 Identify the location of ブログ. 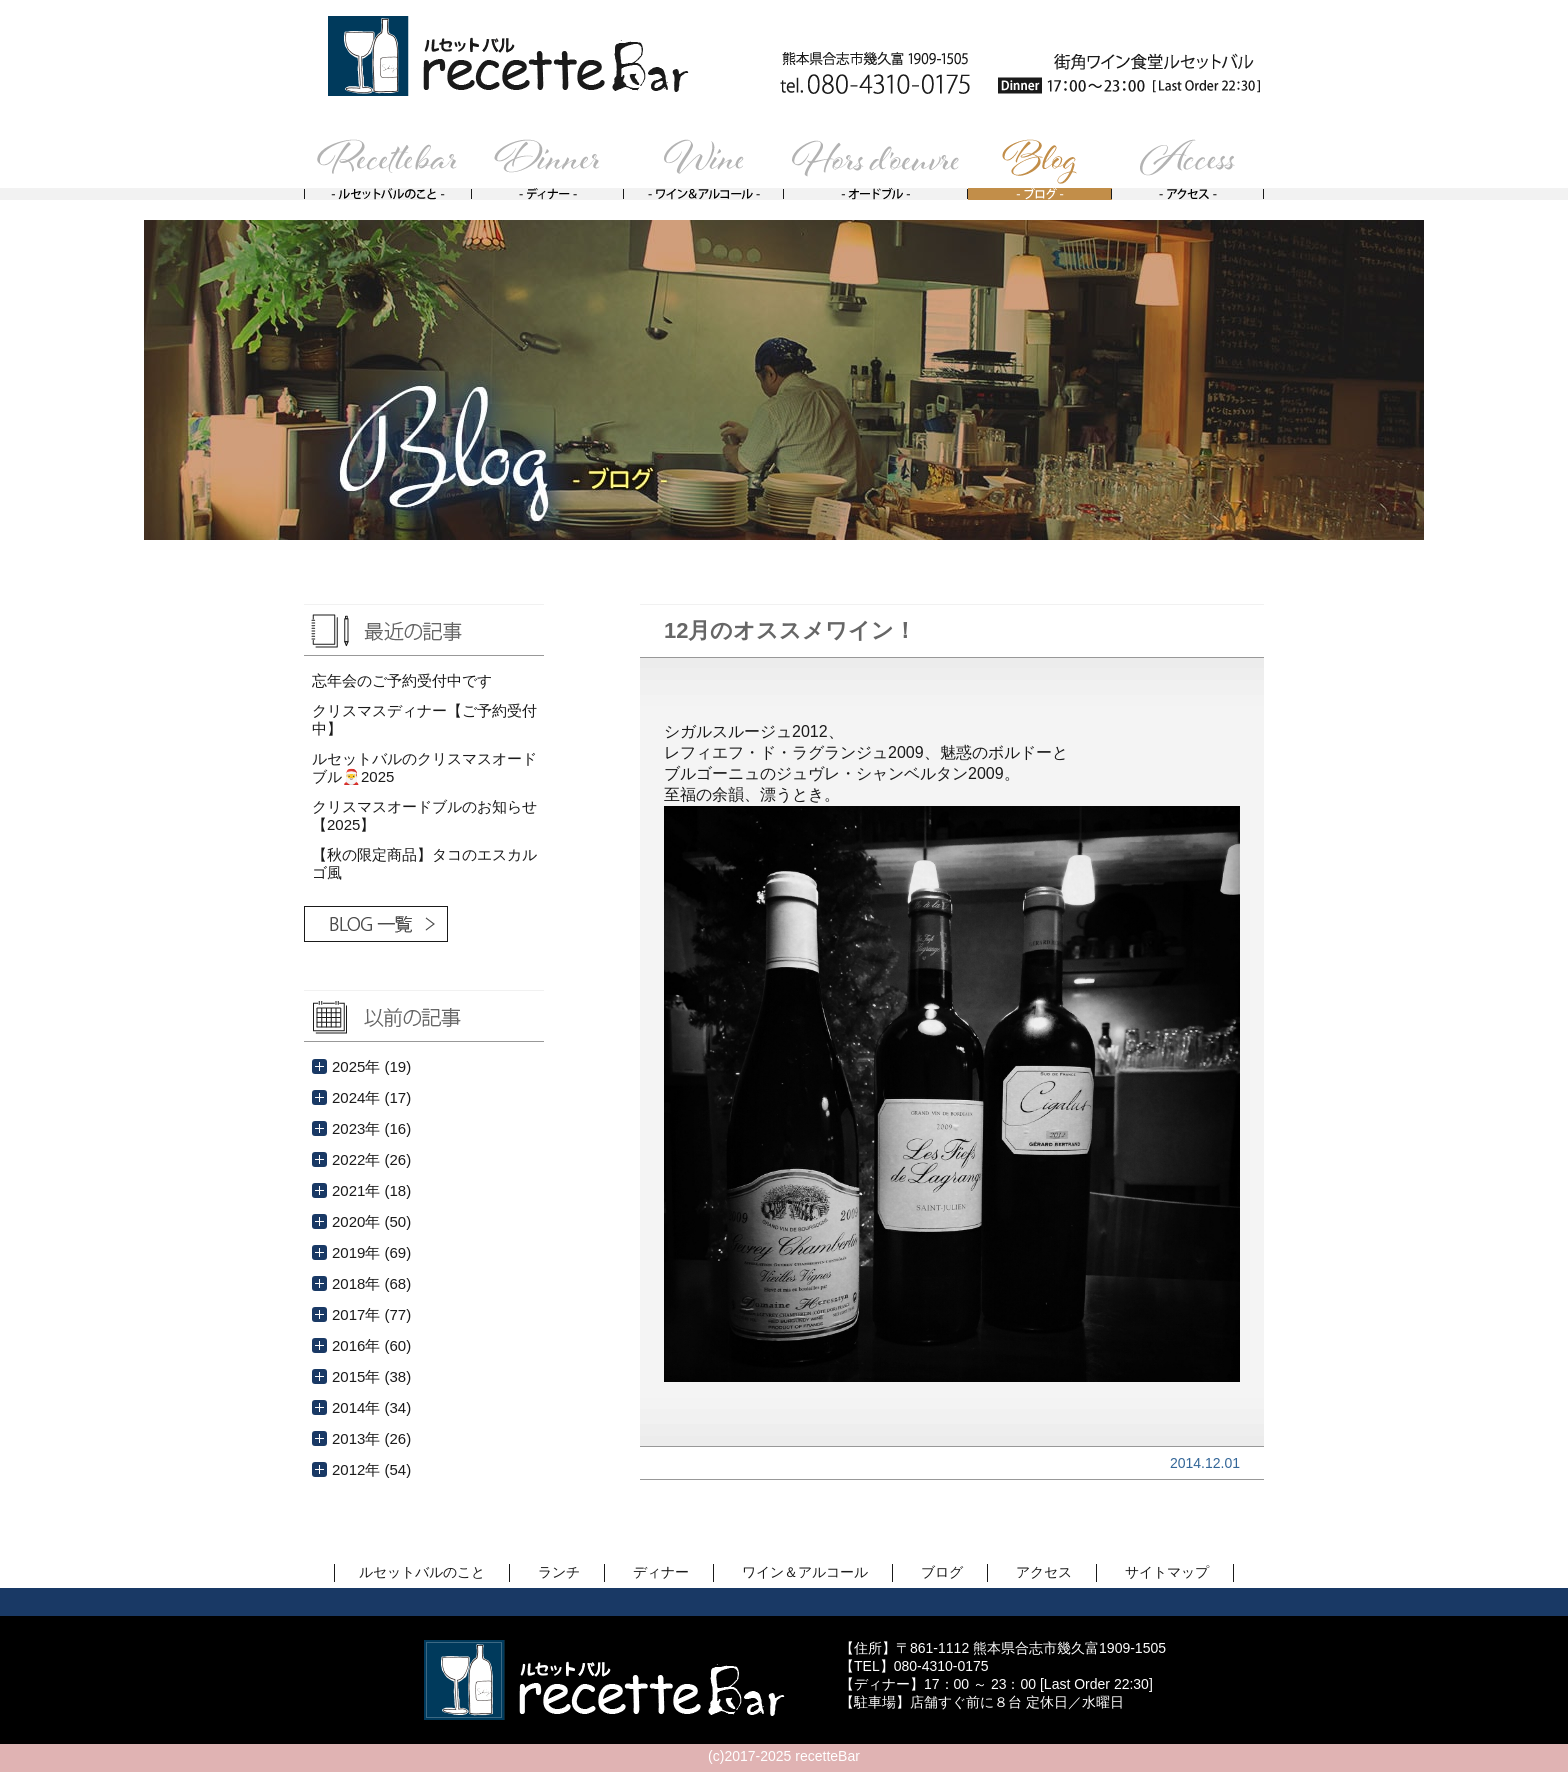
(942, 1572).